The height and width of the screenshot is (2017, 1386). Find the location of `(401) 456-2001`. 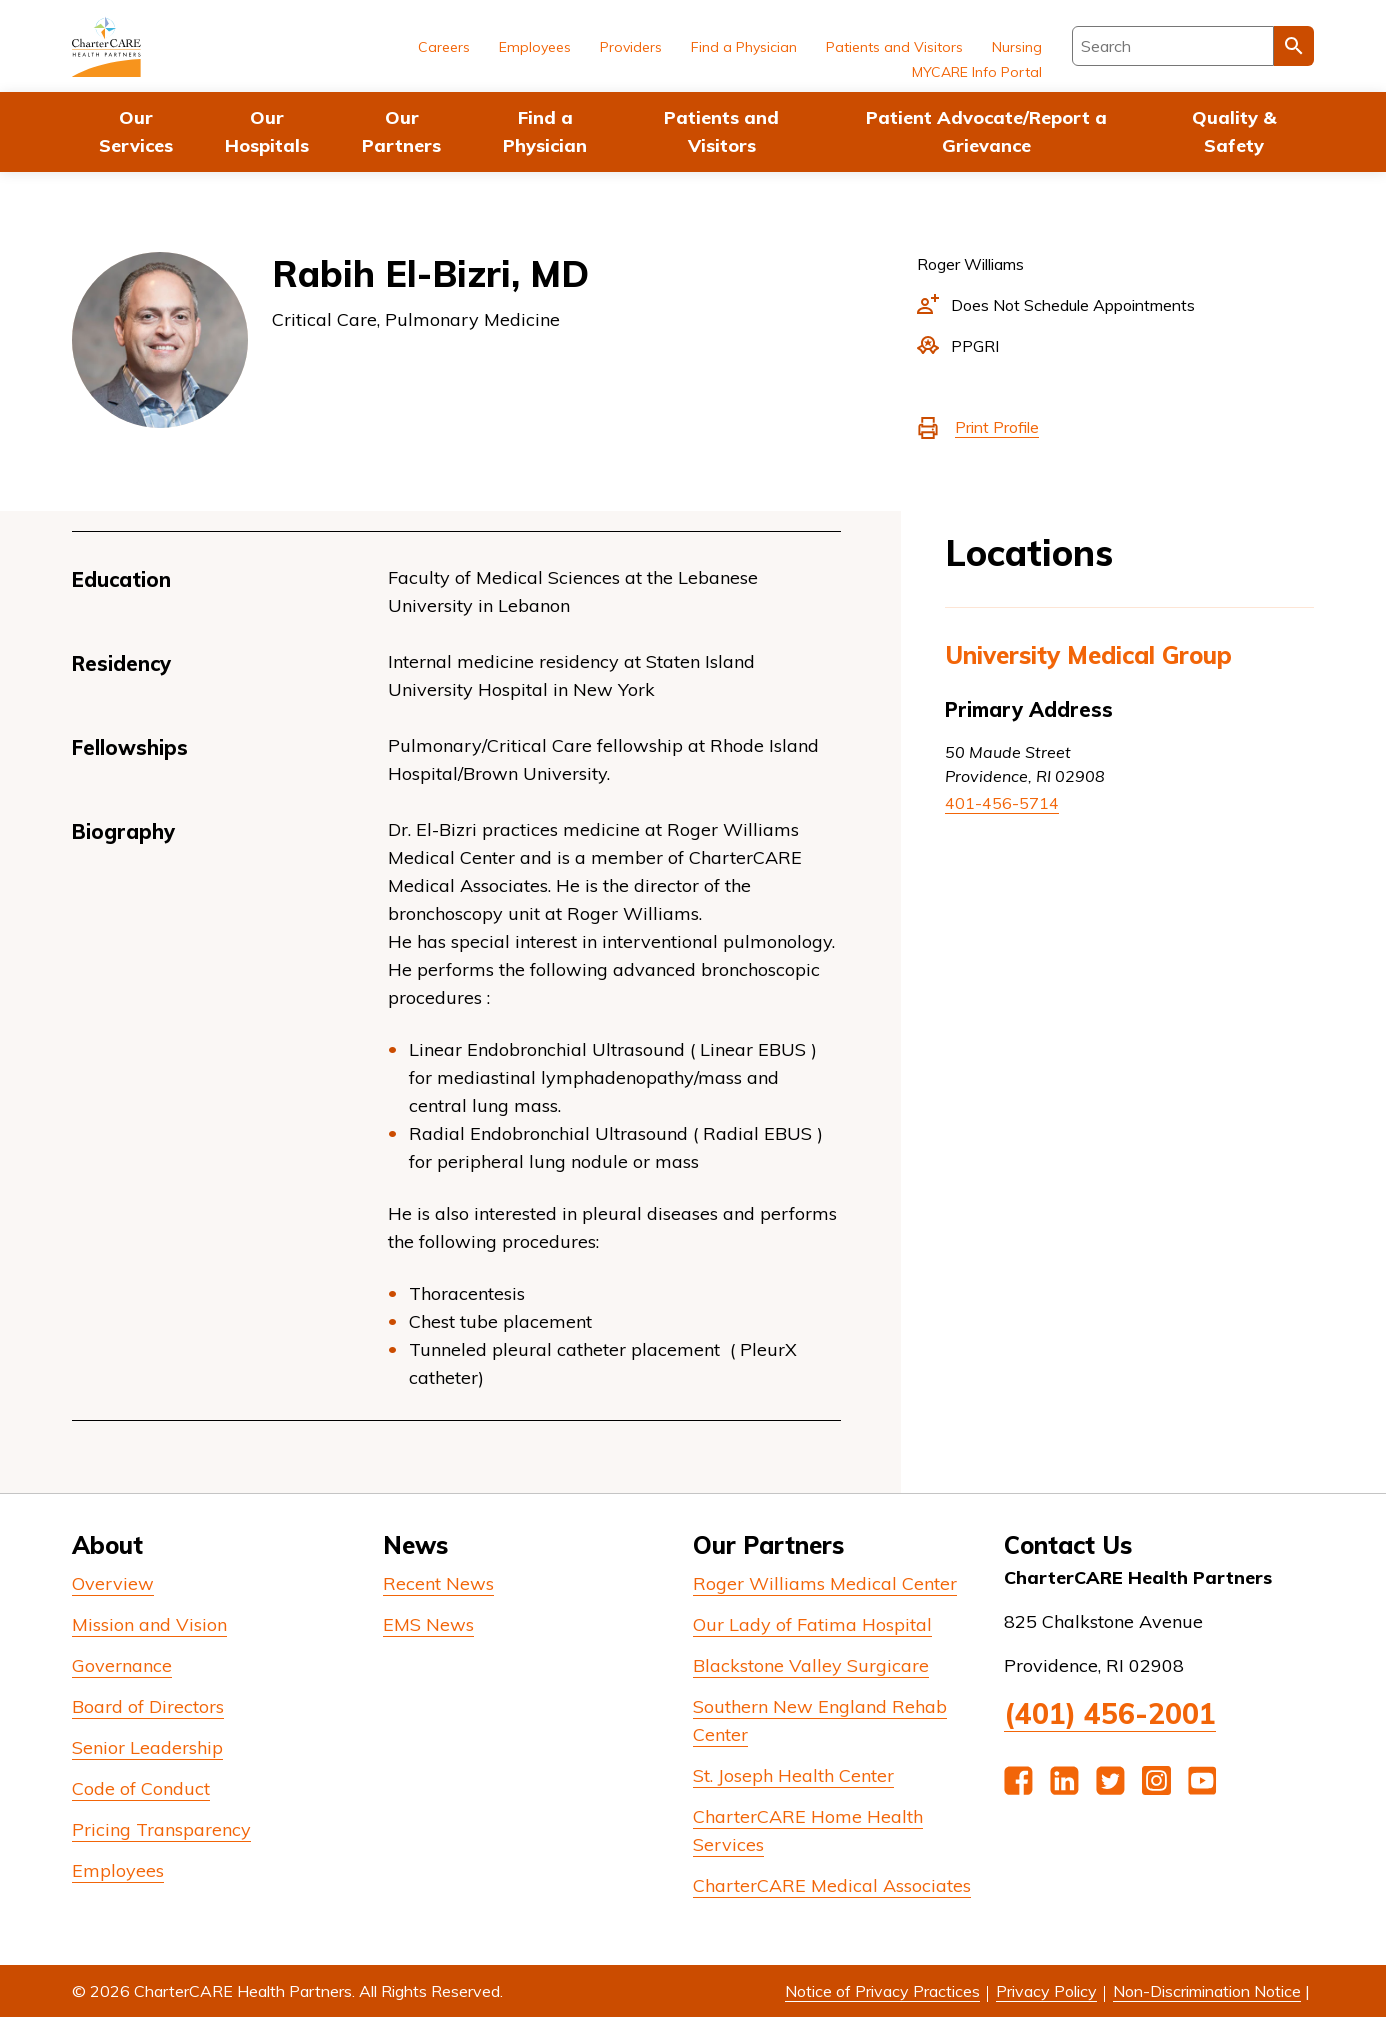

(401) 456-2001 is located at coordinates (1110, 1713).